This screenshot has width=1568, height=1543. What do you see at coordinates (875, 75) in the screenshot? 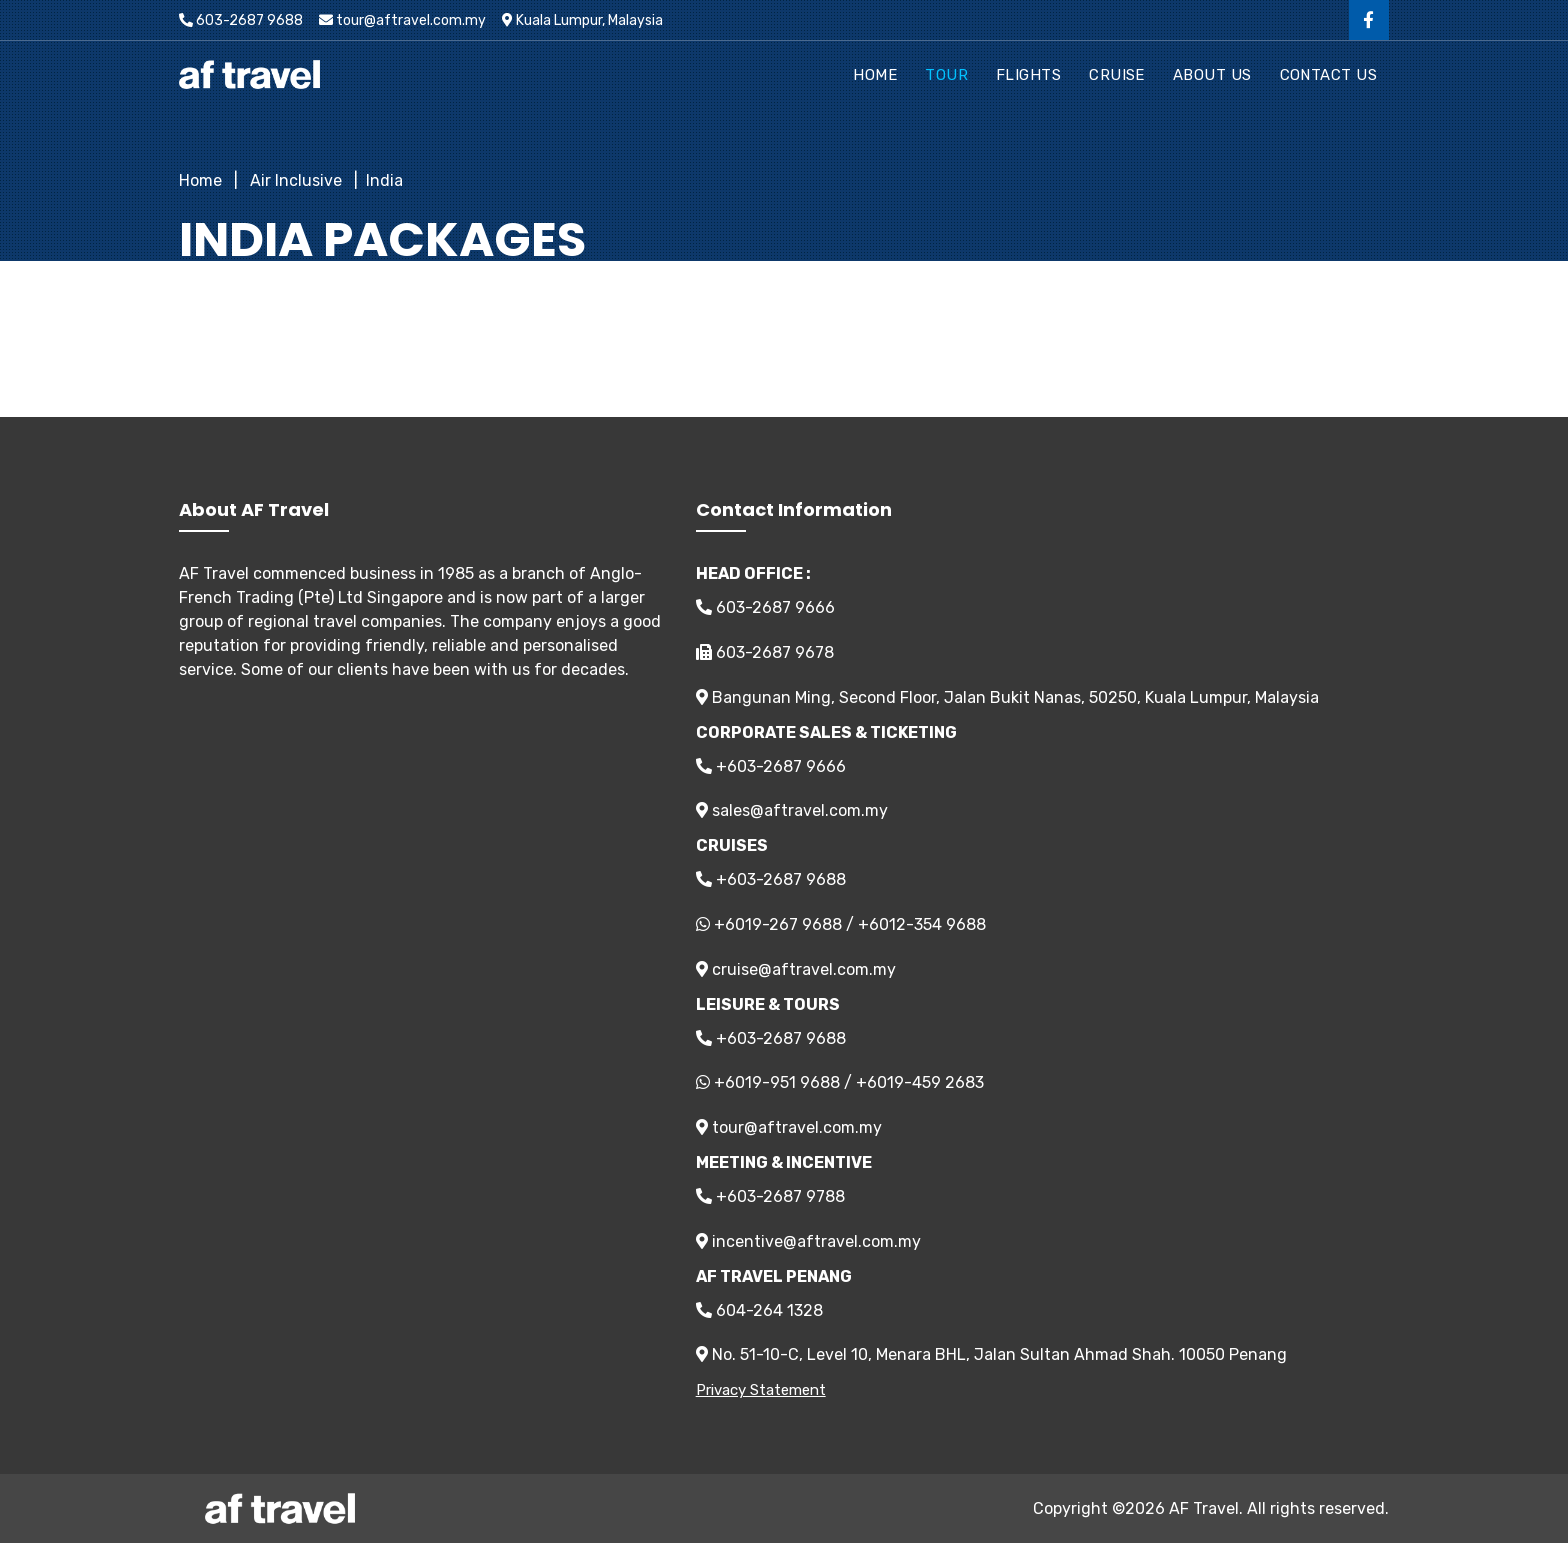
I see `Home` at bounding box center [875, 75].